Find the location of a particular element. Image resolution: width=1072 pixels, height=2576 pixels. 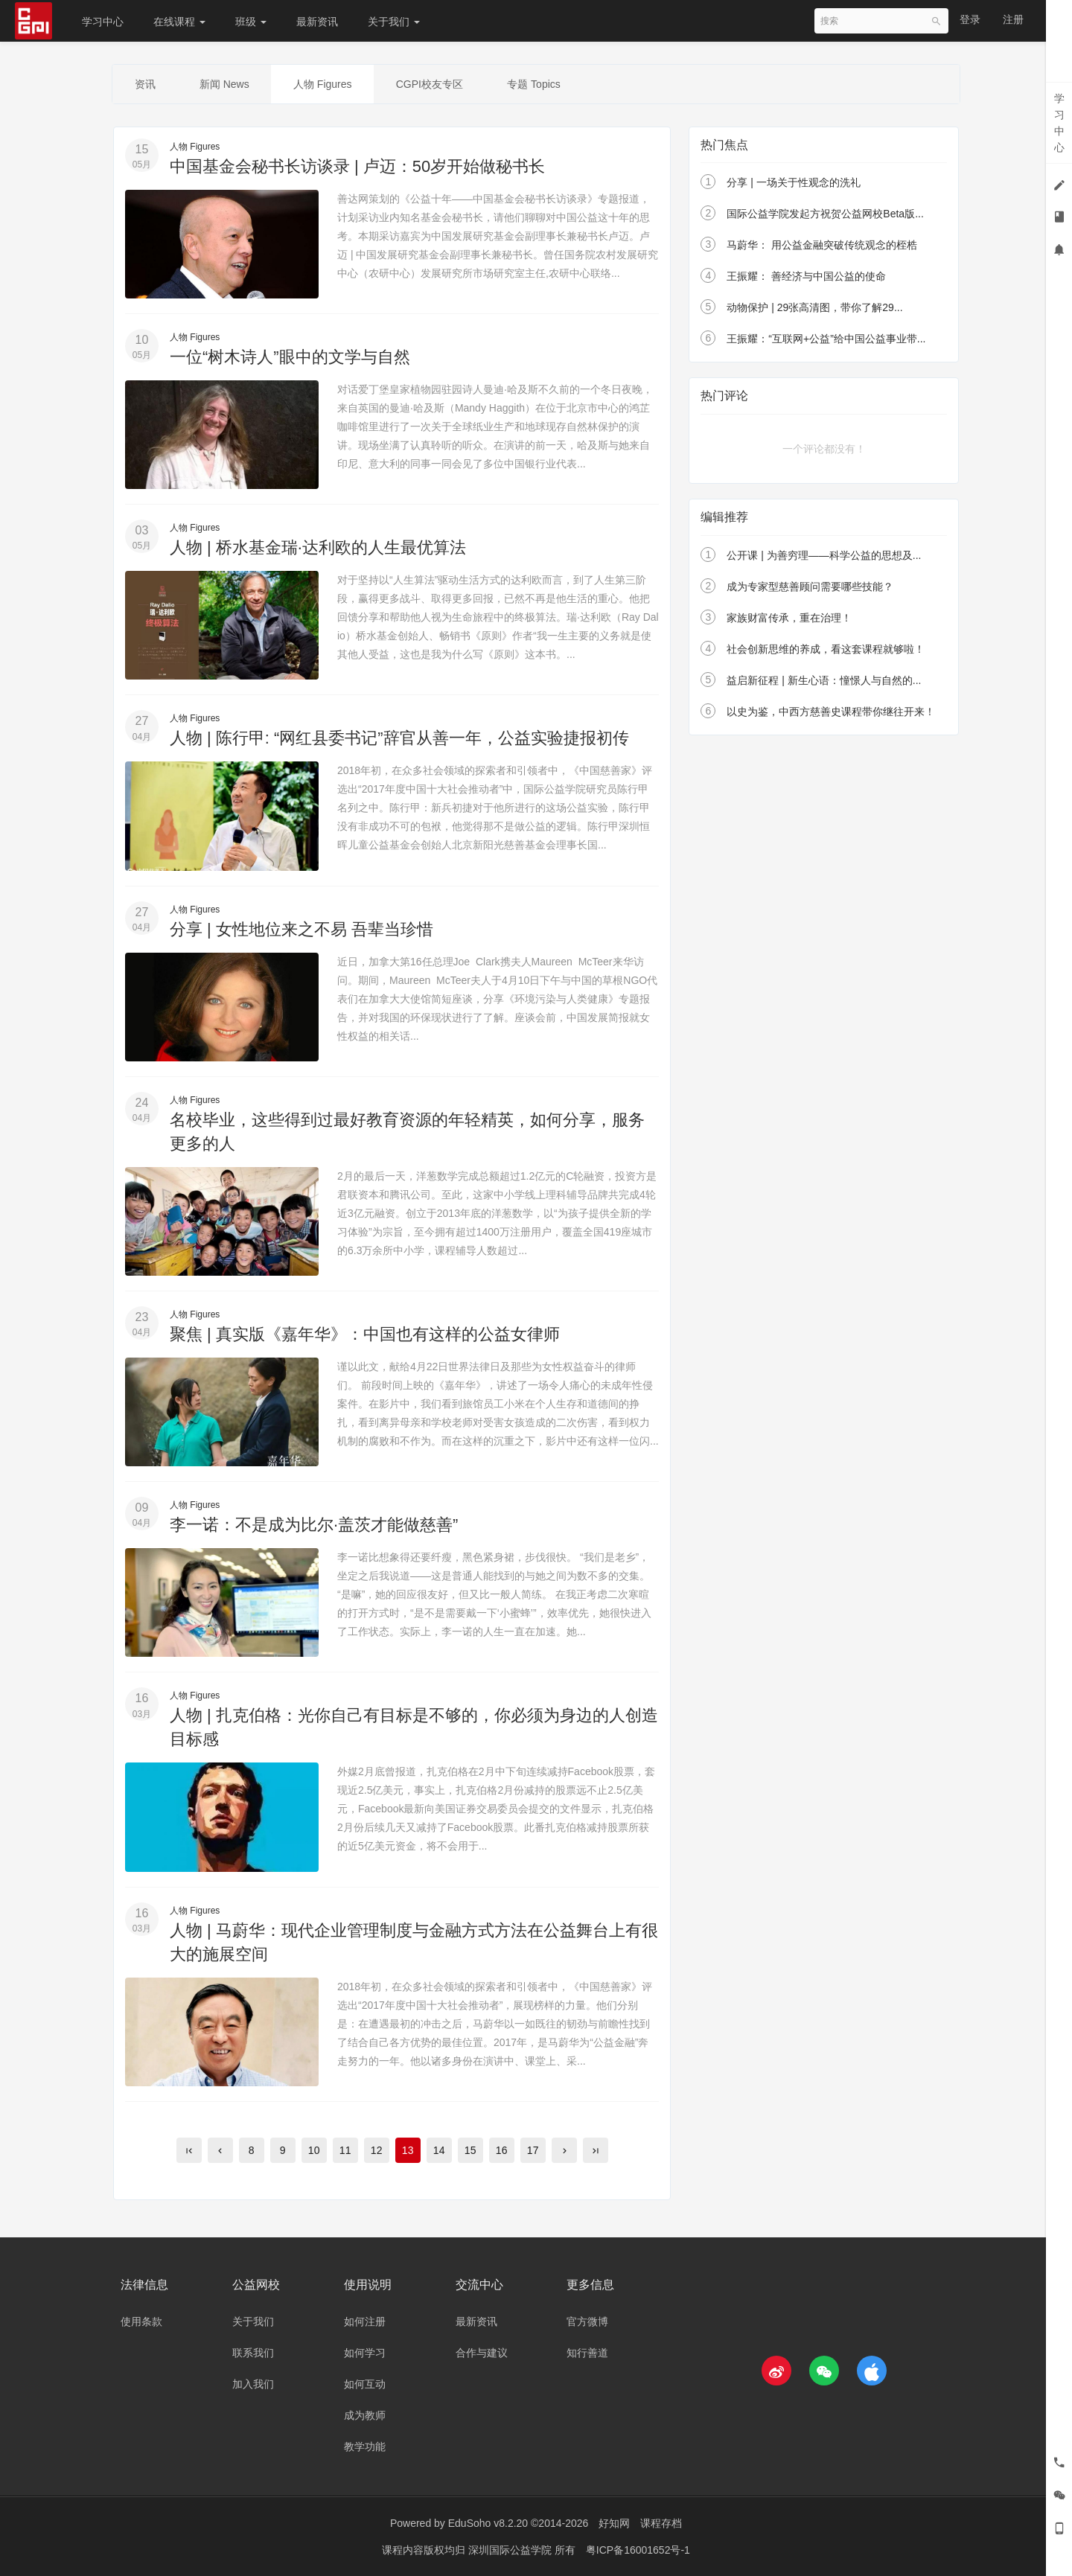

16 is located at coordinates (502, 2150).